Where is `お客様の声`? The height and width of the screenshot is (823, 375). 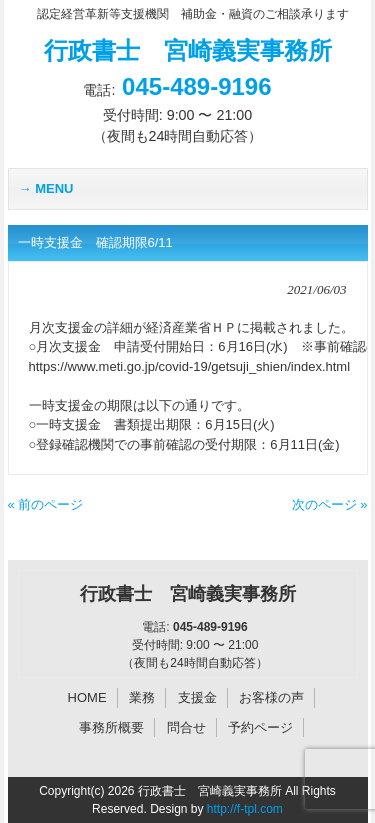
お客様の声 is located at coordinates (271, 697).